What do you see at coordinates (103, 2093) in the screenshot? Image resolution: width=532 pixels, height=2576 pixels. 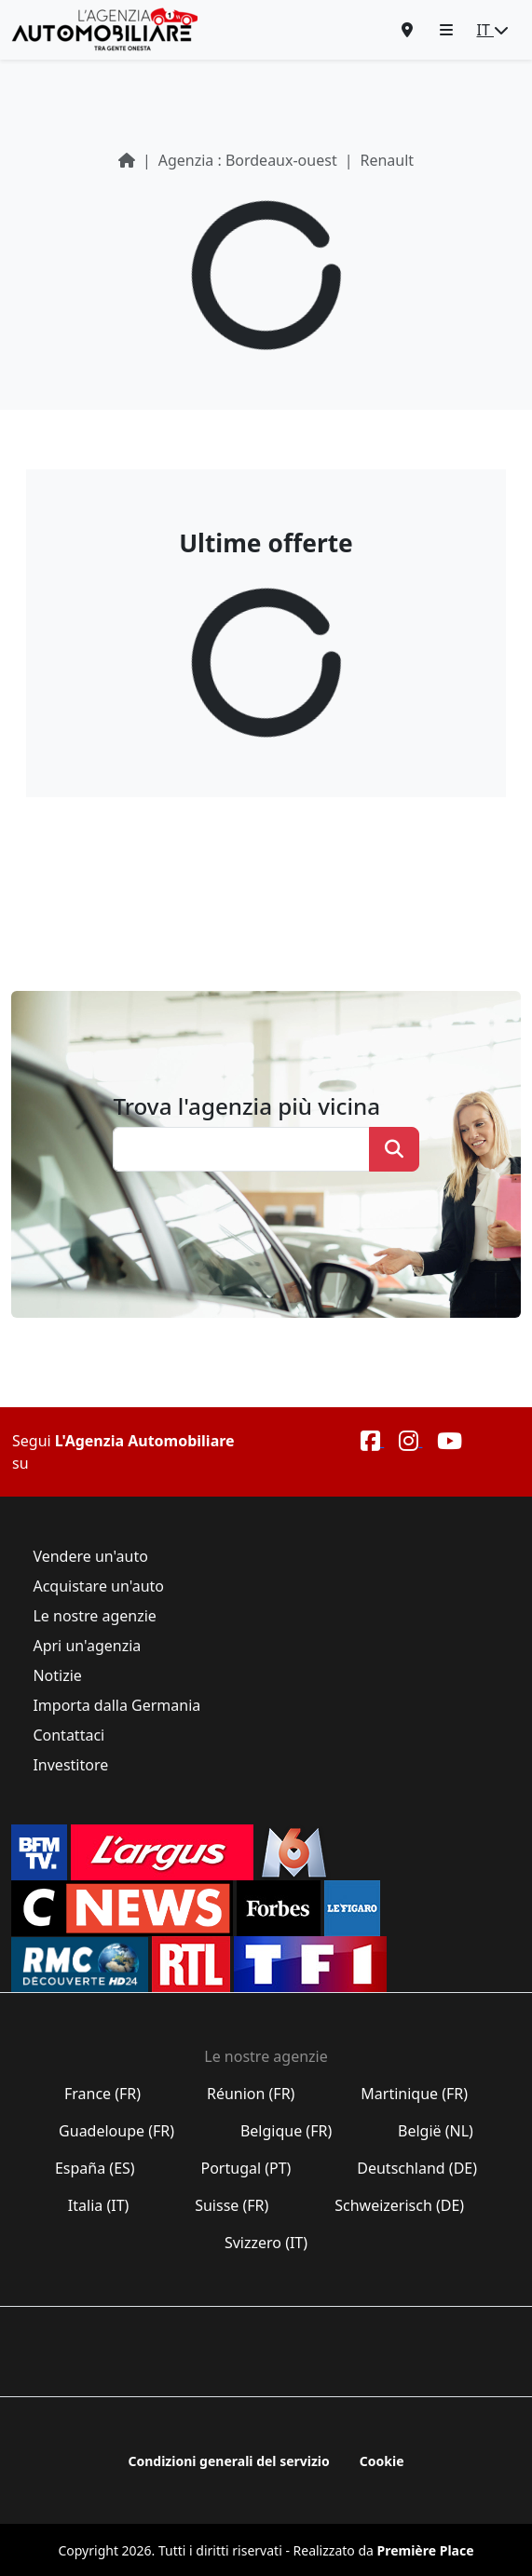 I see `France (FR)` at bounding box center [103, 2093].